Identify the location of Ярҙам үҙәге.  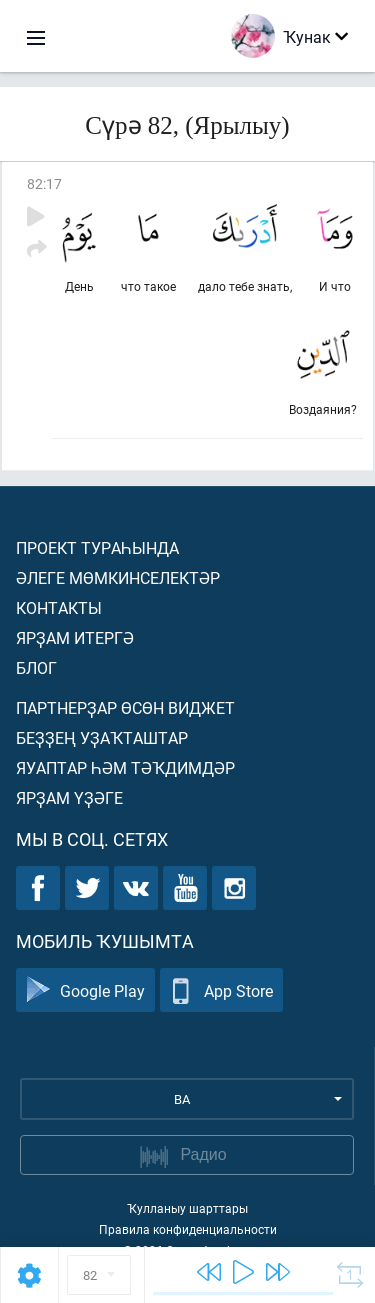
(69, 797).